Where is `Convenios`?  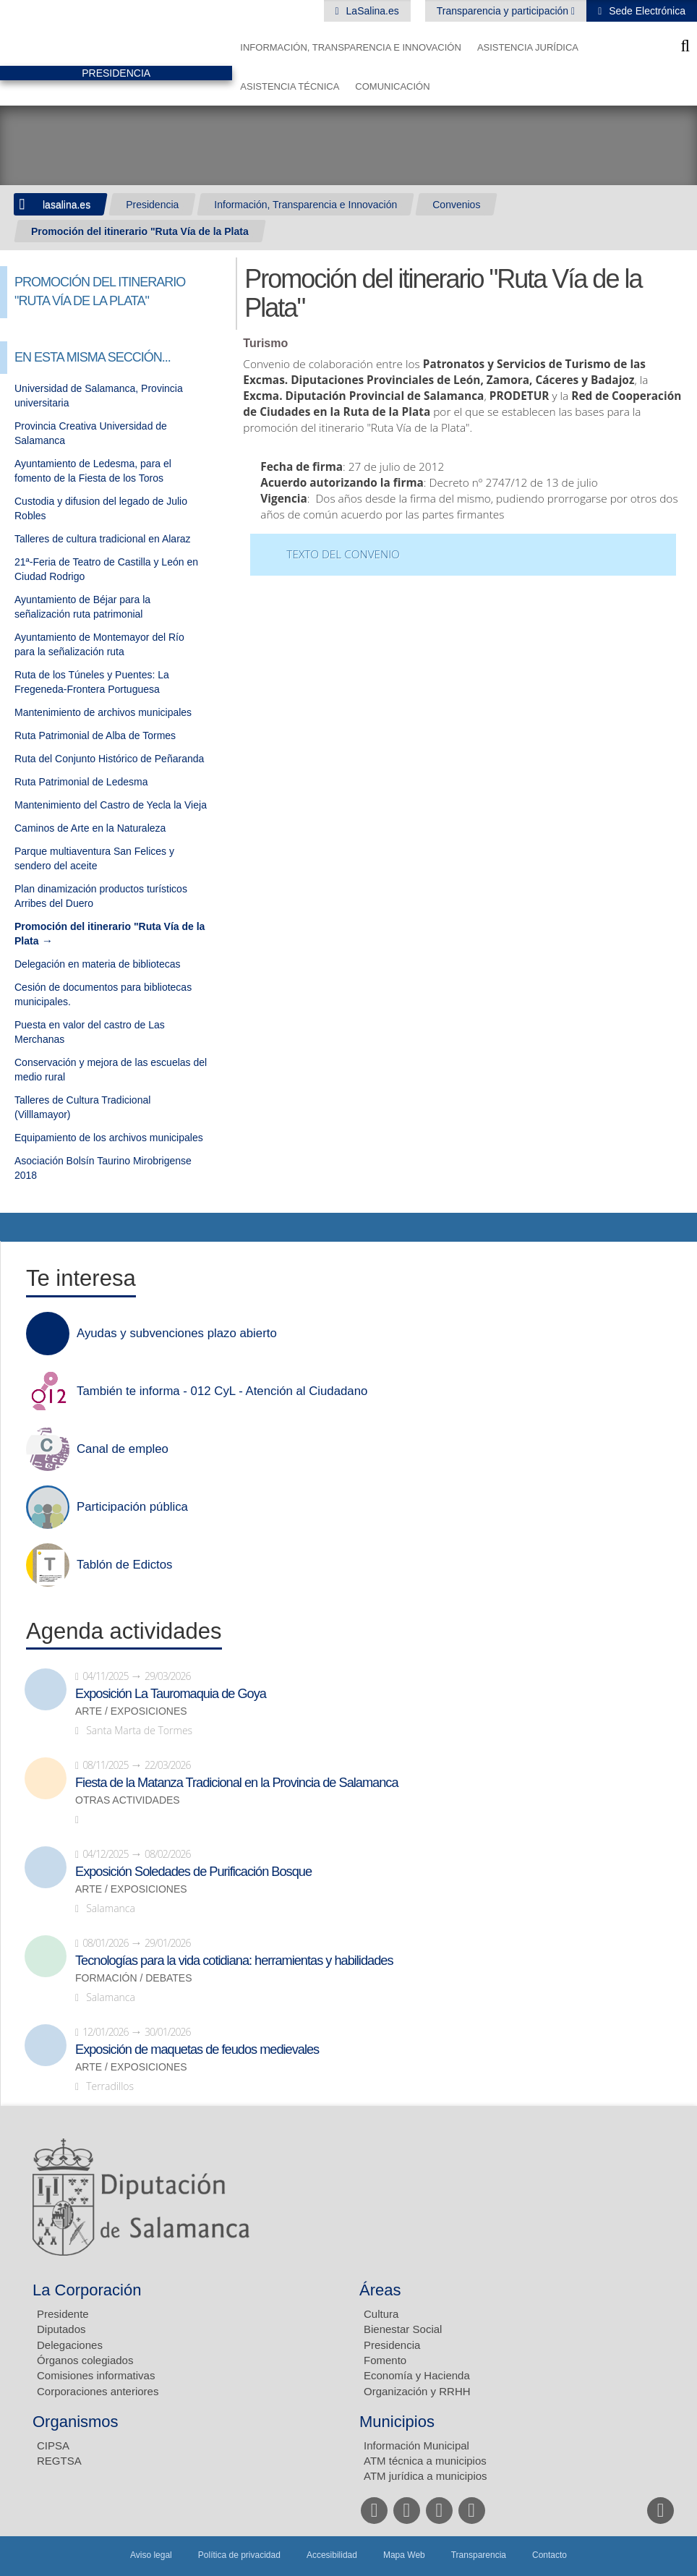 Convenios is located at coordinates (456, 204).